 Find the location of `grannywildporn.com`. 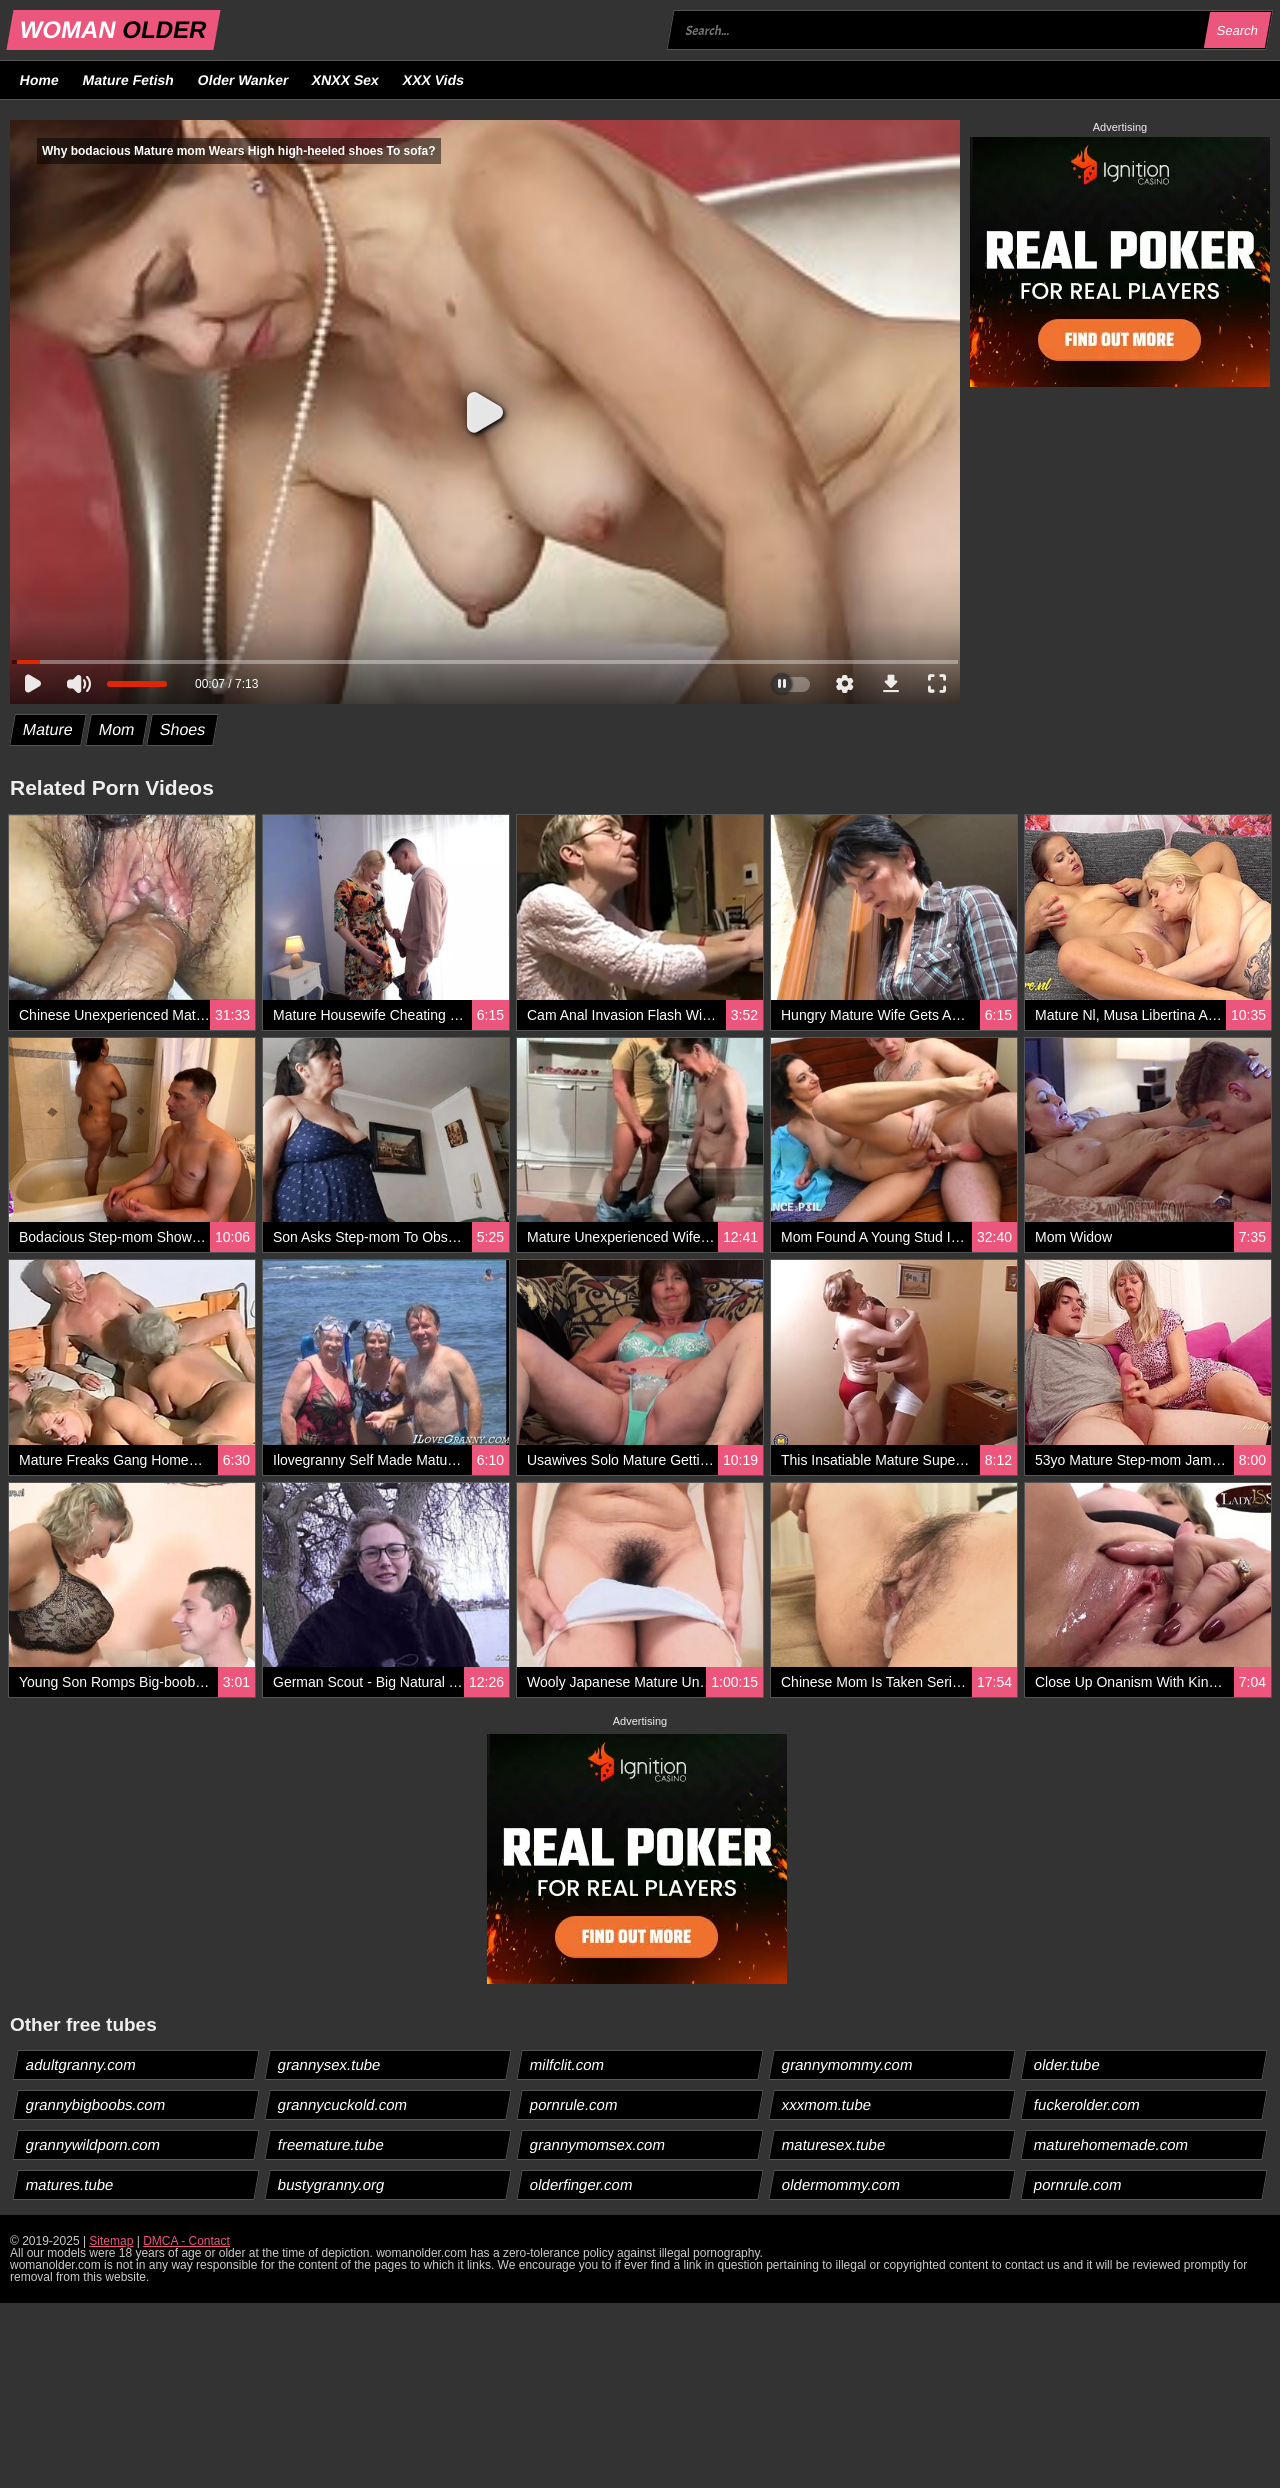

grannywildporn.com is located at coordinates (93, 2144).